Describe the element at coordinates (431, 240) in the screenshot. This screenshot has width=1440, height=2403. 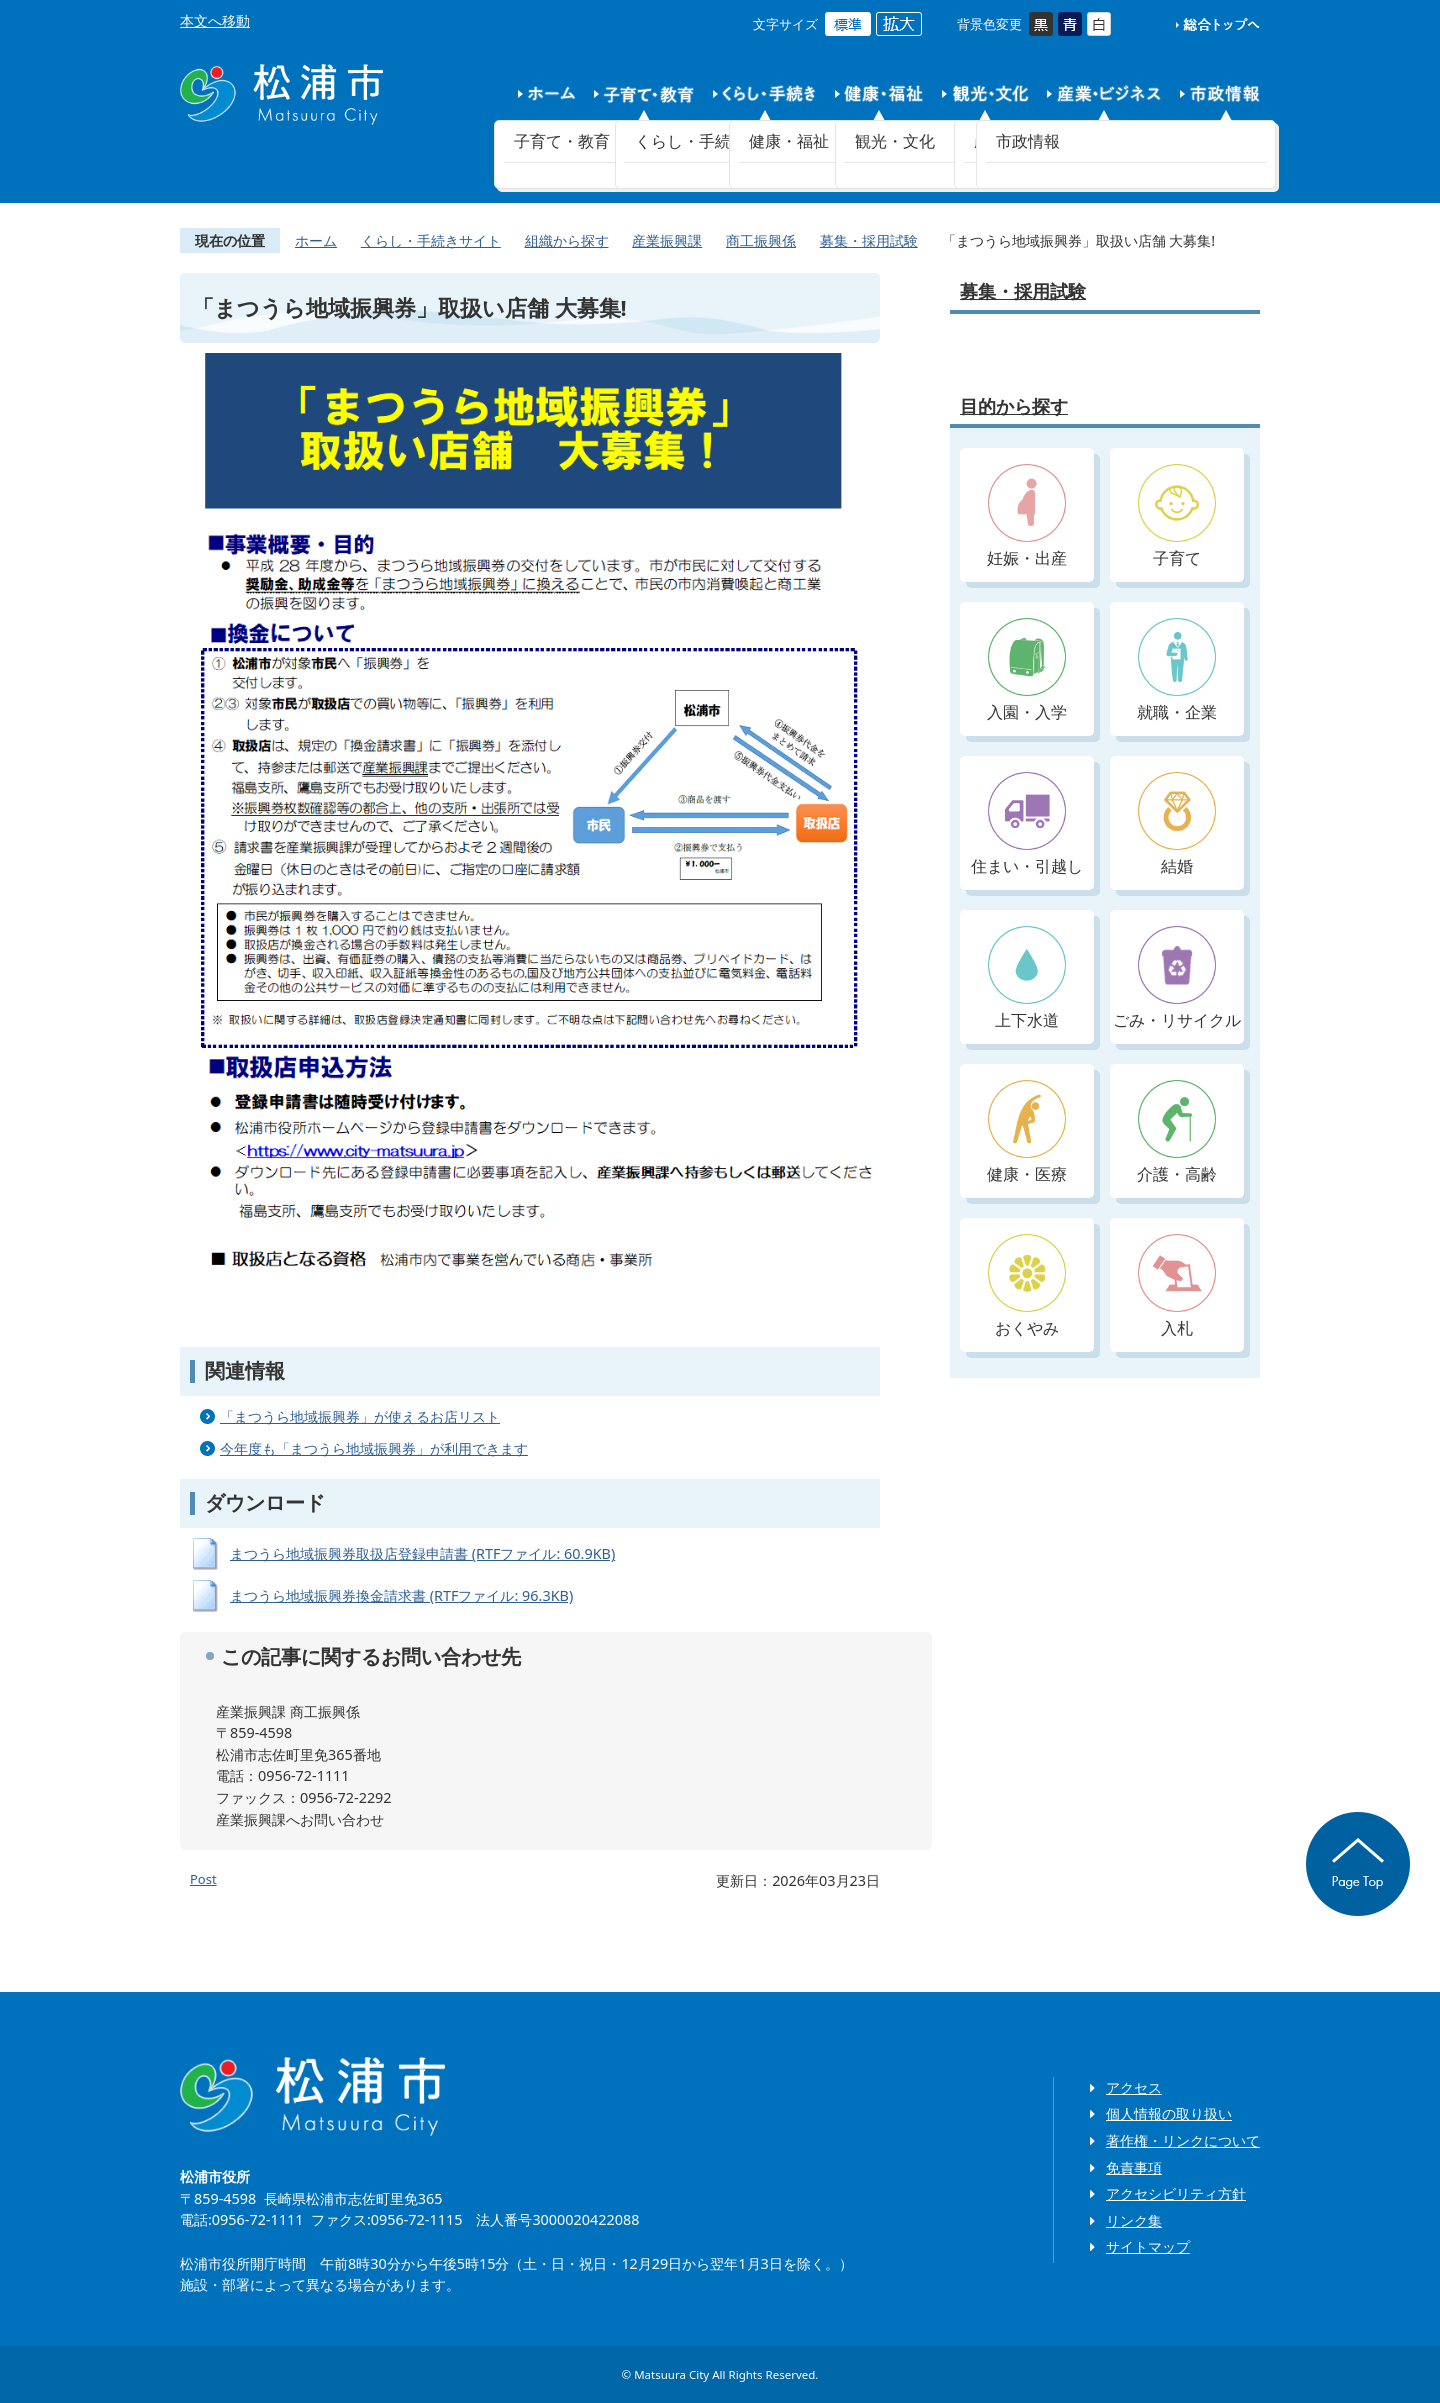
I see `くらし・手続きサイト` at that location.